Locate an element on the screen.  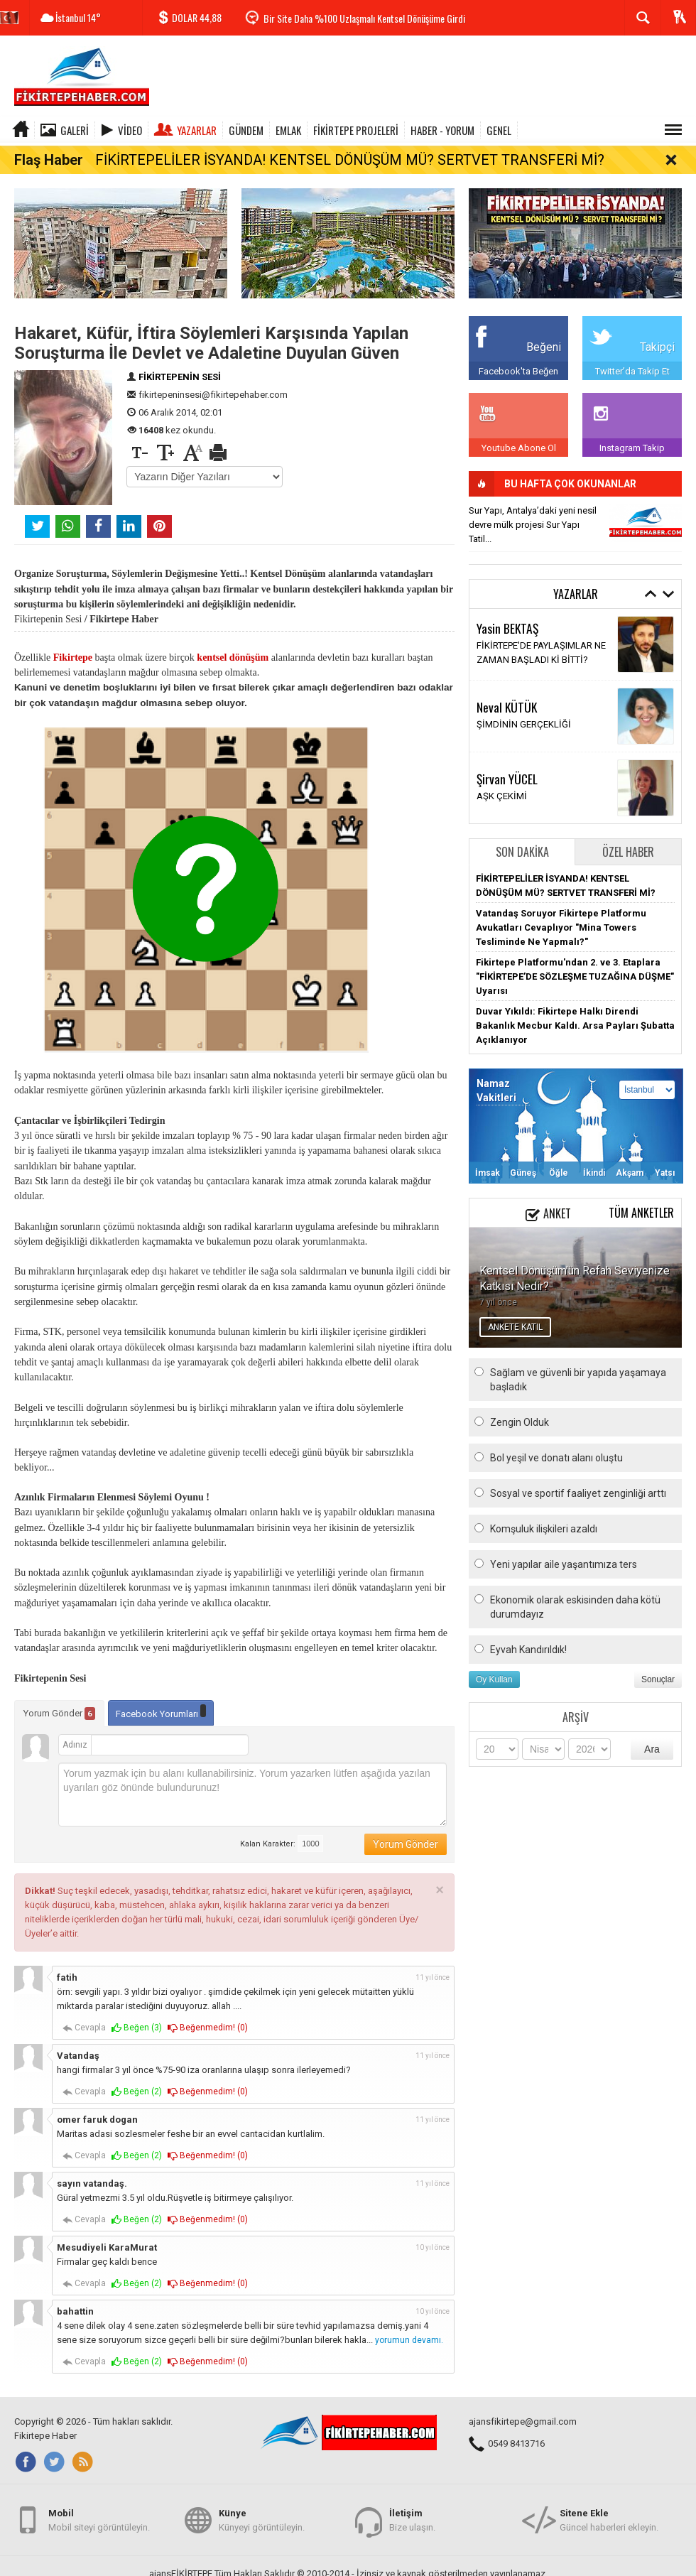
Cevapla is located at coordinates (84, 2016).